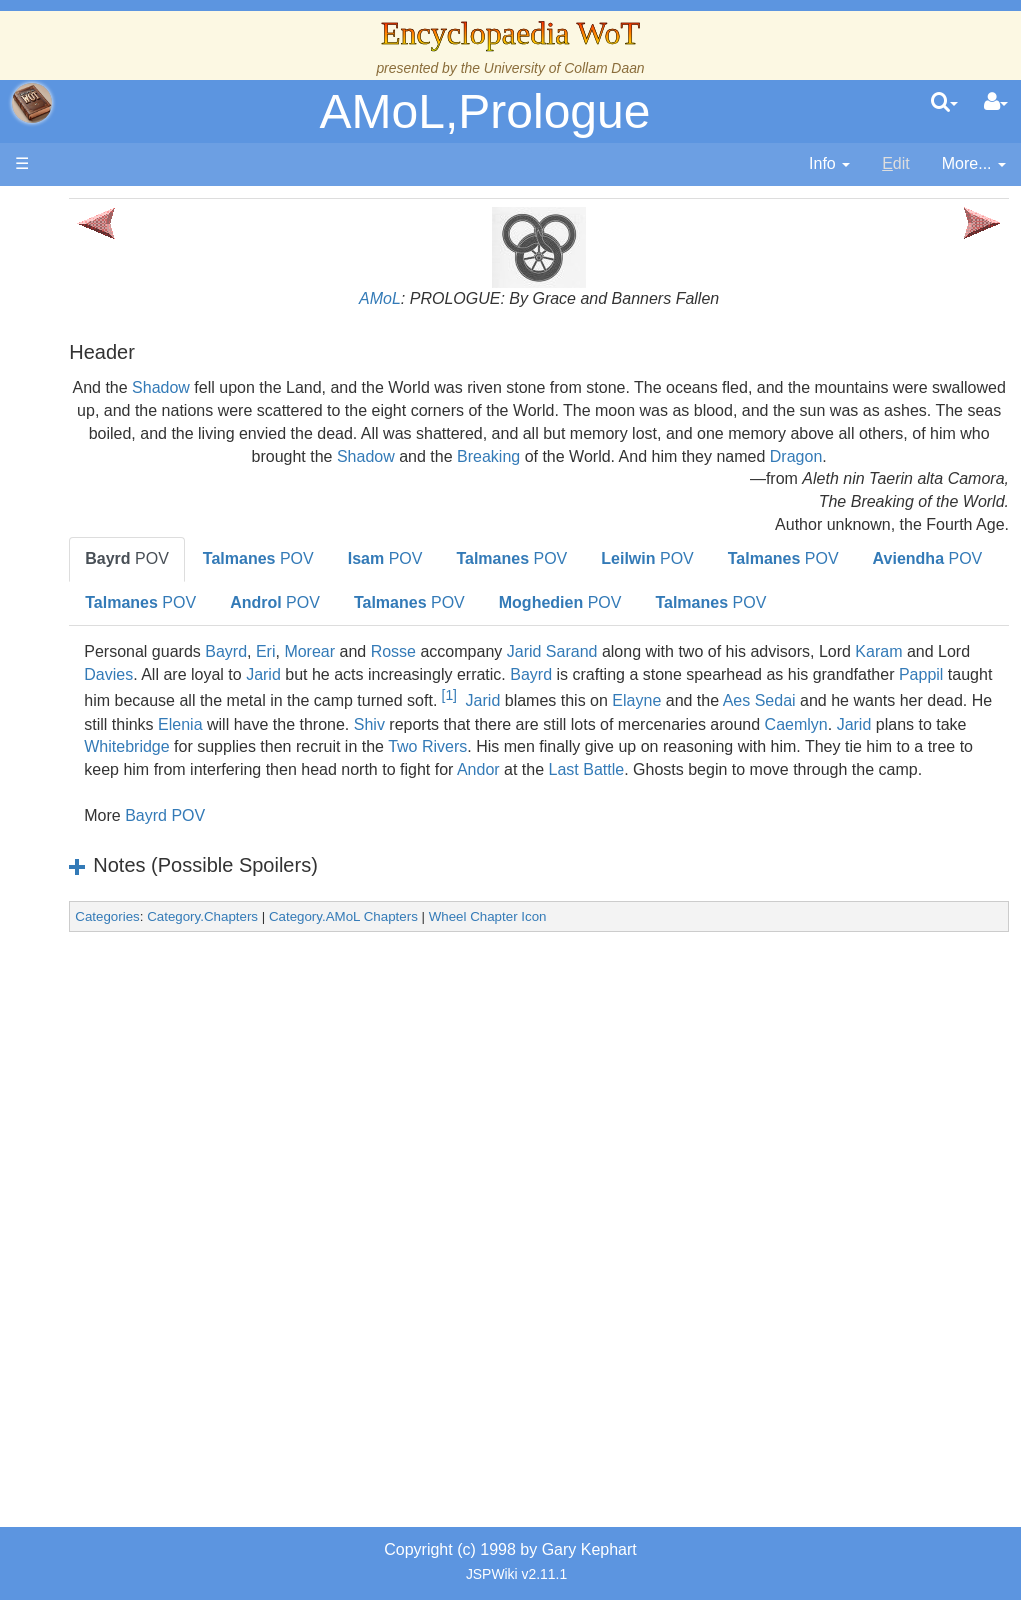  What do you see at coordinates (119, 539) in the screenshot?
I see `Events` at bounding box center [119, 539].